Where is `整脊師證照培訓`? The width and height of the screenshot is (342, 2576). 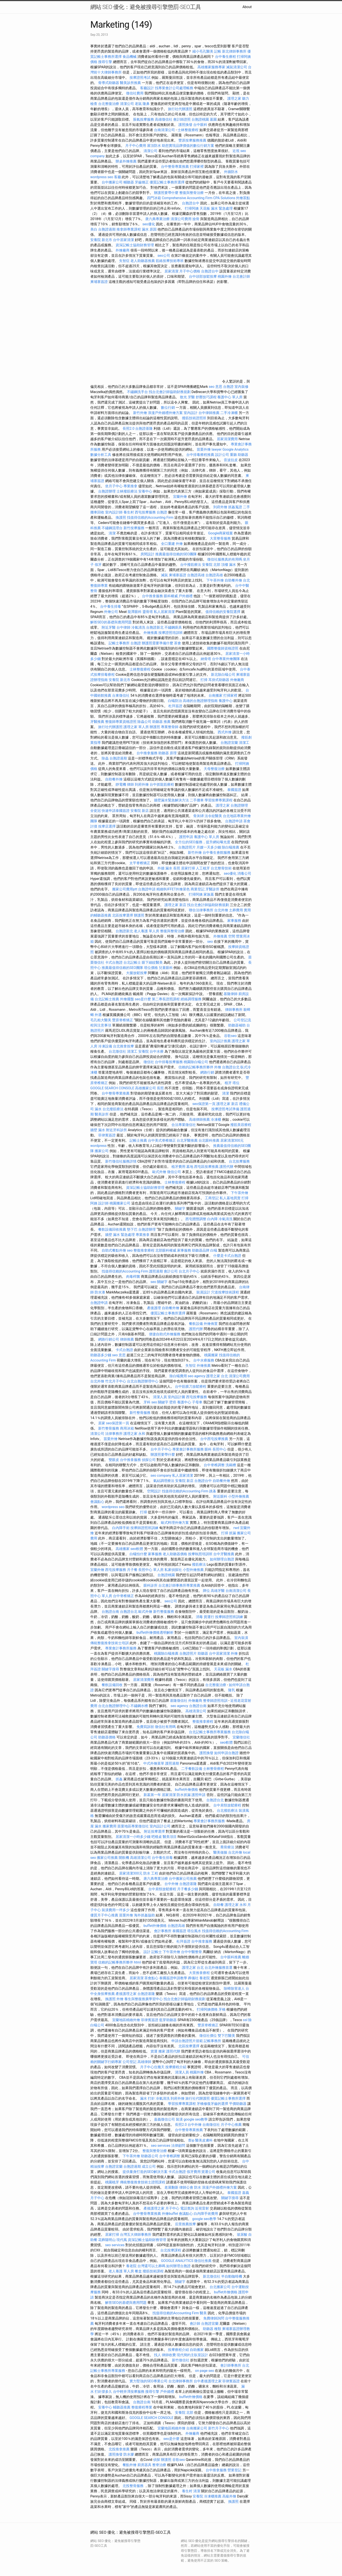 整脊師證照培訓 is located at coordinates (215, 1701).